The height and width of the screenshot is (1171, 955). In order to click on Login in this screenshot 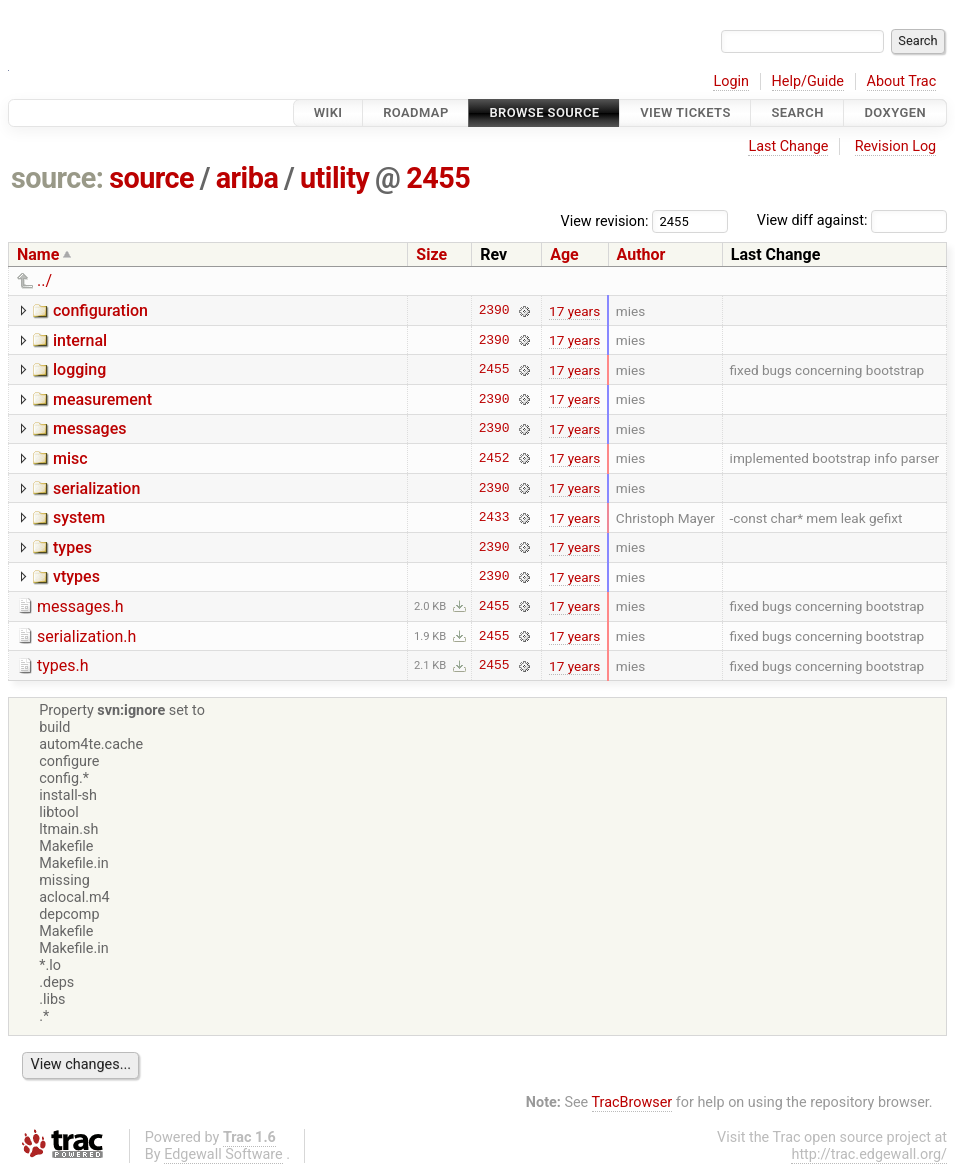, I will do `click(731, 81)`.